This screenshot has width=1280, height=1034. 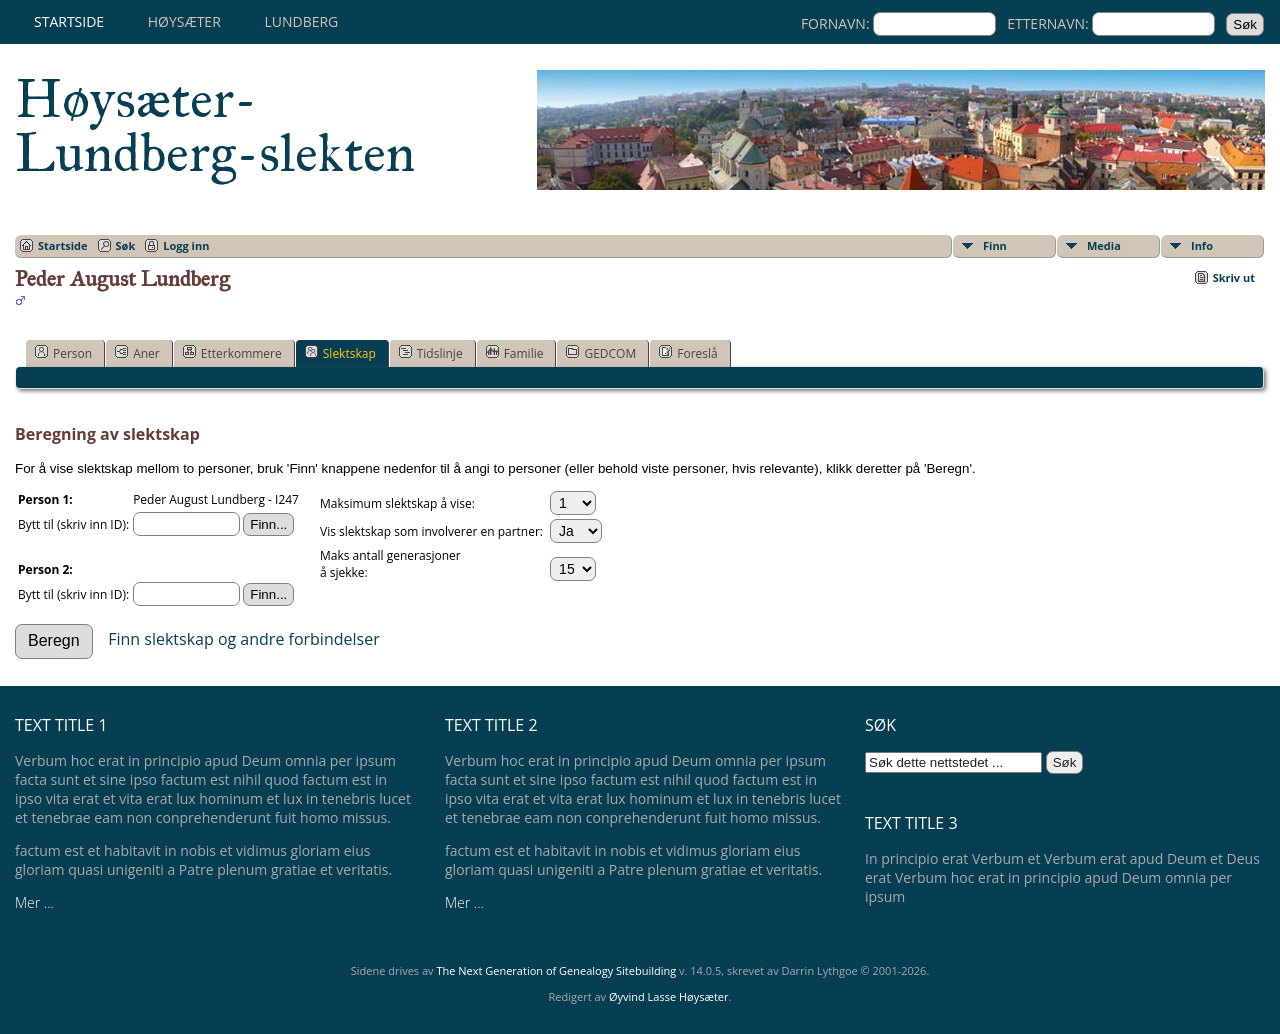 What do you see at coordinates (244, 639) in the screenshot?
I see `Finn slektskap og andre forbindelser` at bounding box center [244, 639].